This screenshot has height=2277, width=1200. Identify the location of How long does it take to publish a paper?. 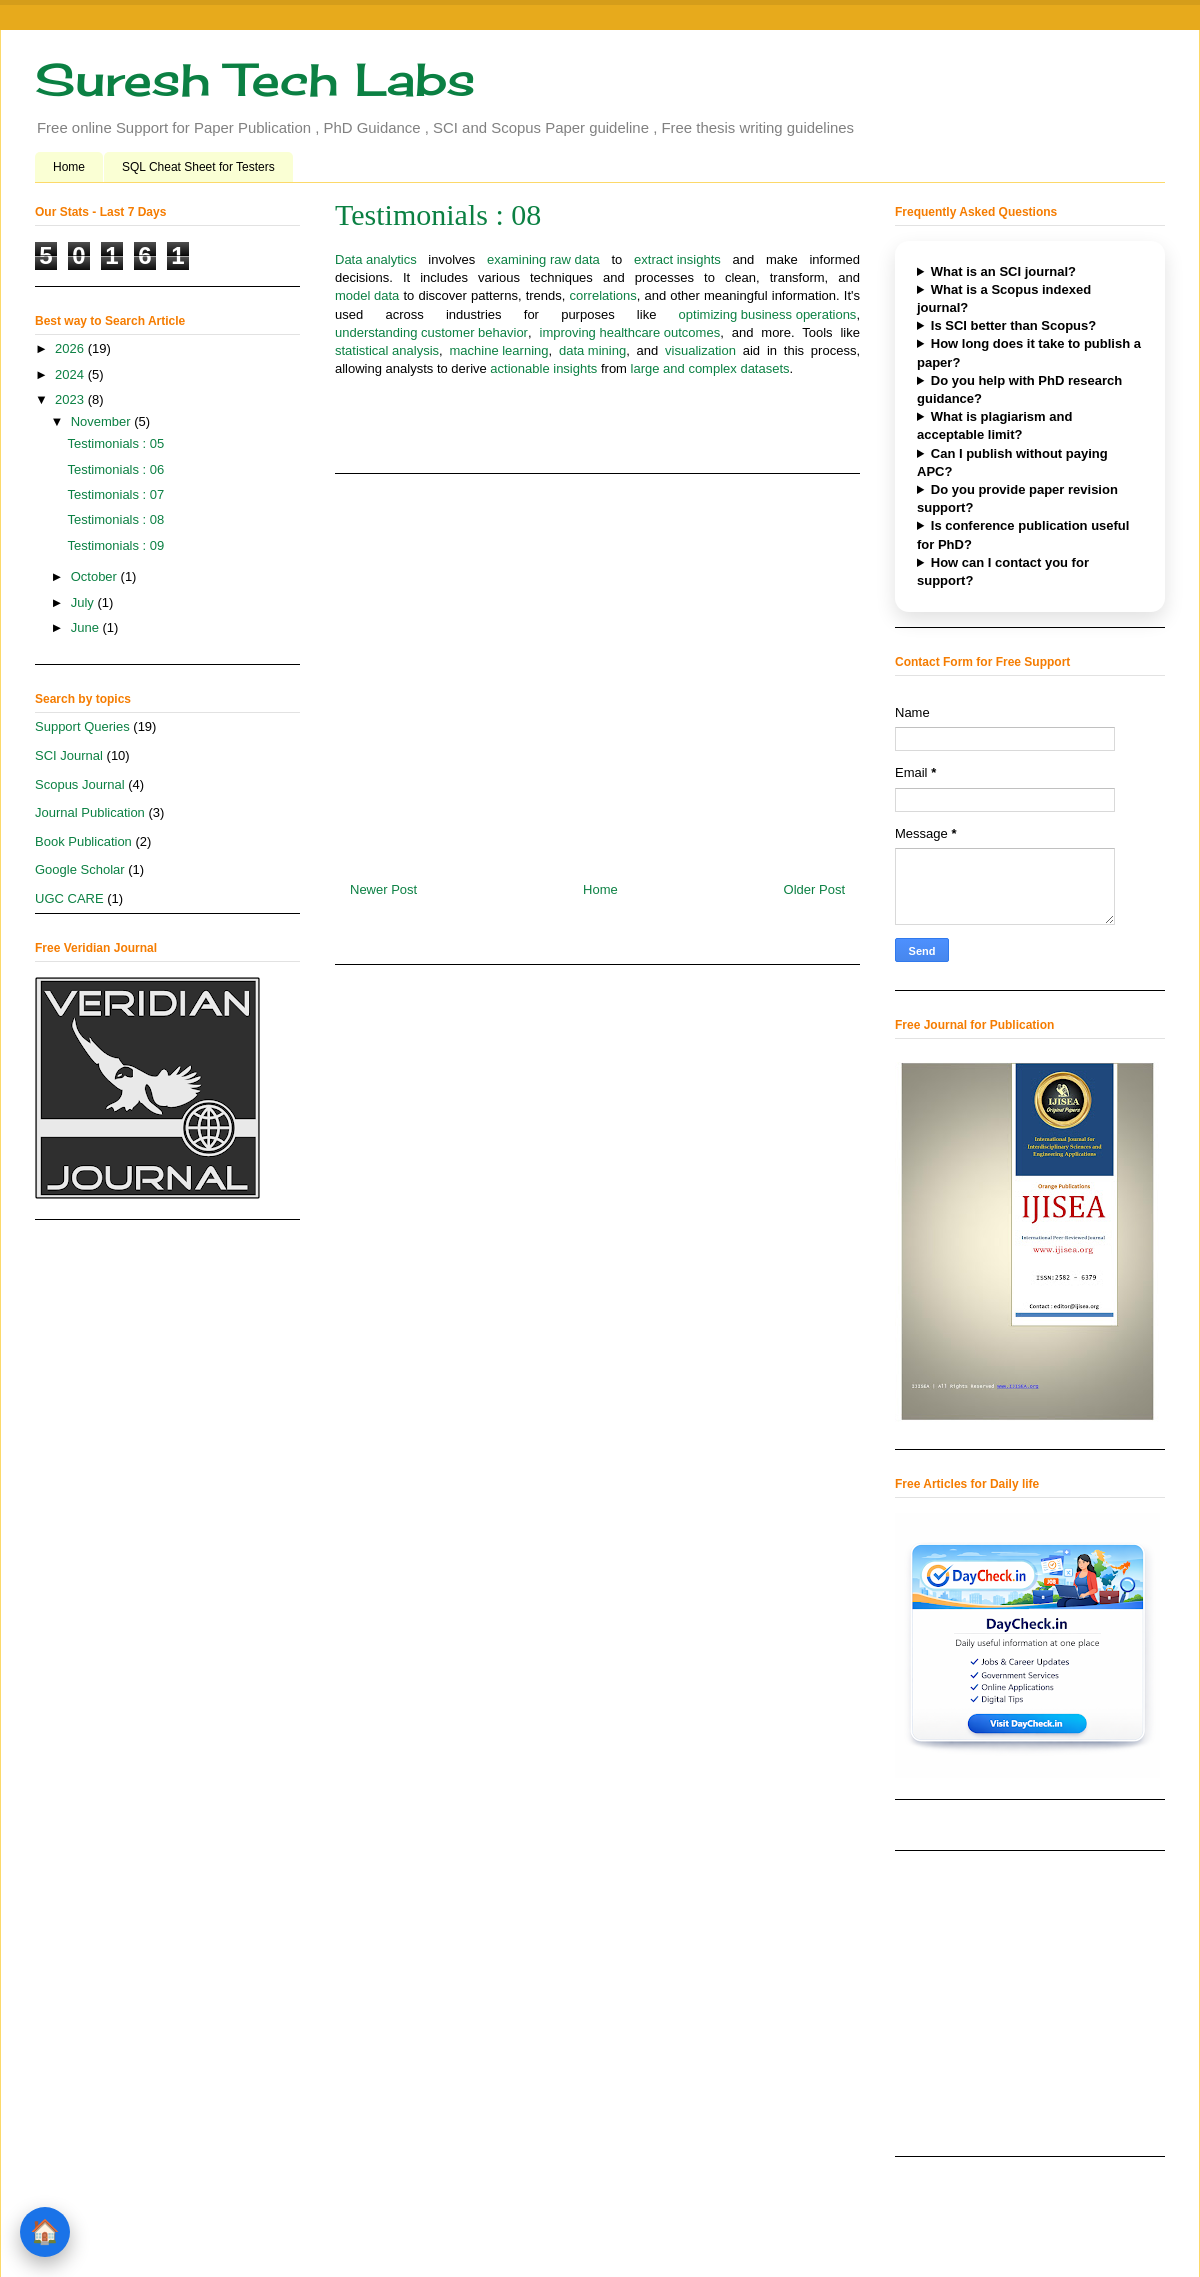
(1029, 352).